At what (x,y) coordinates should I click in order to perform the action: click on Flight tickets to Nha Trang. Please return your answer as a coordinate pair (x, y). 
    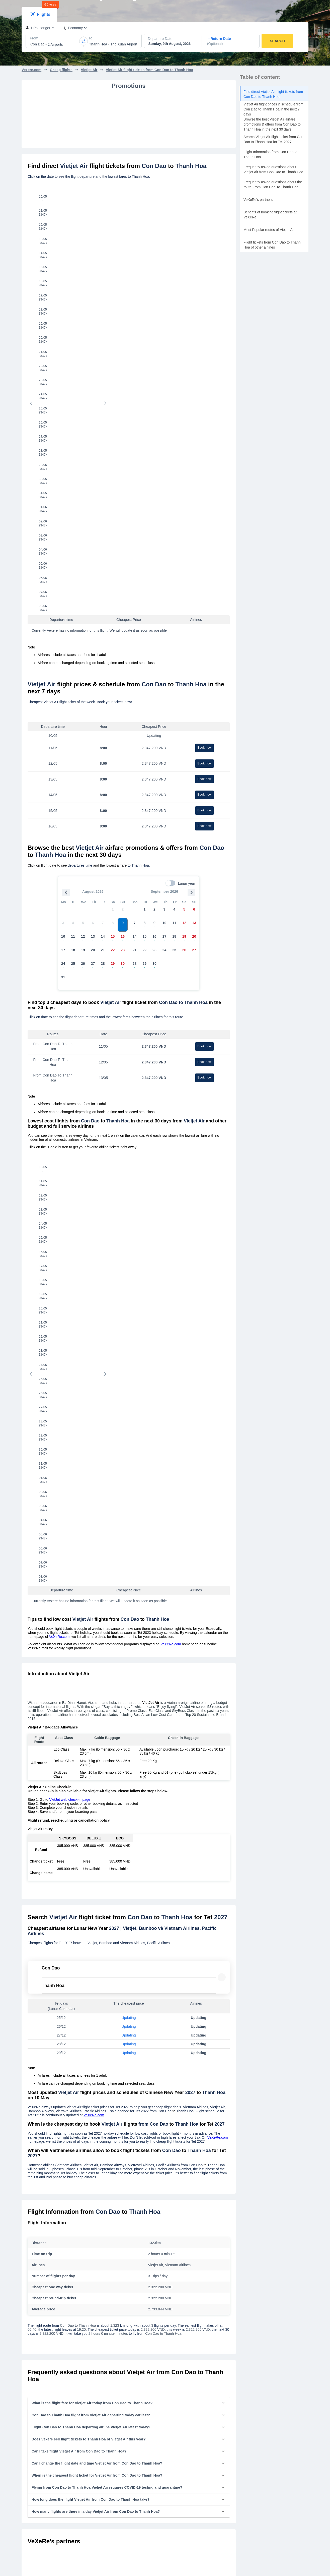
    Looking at the image, I should click on (113, 2356).